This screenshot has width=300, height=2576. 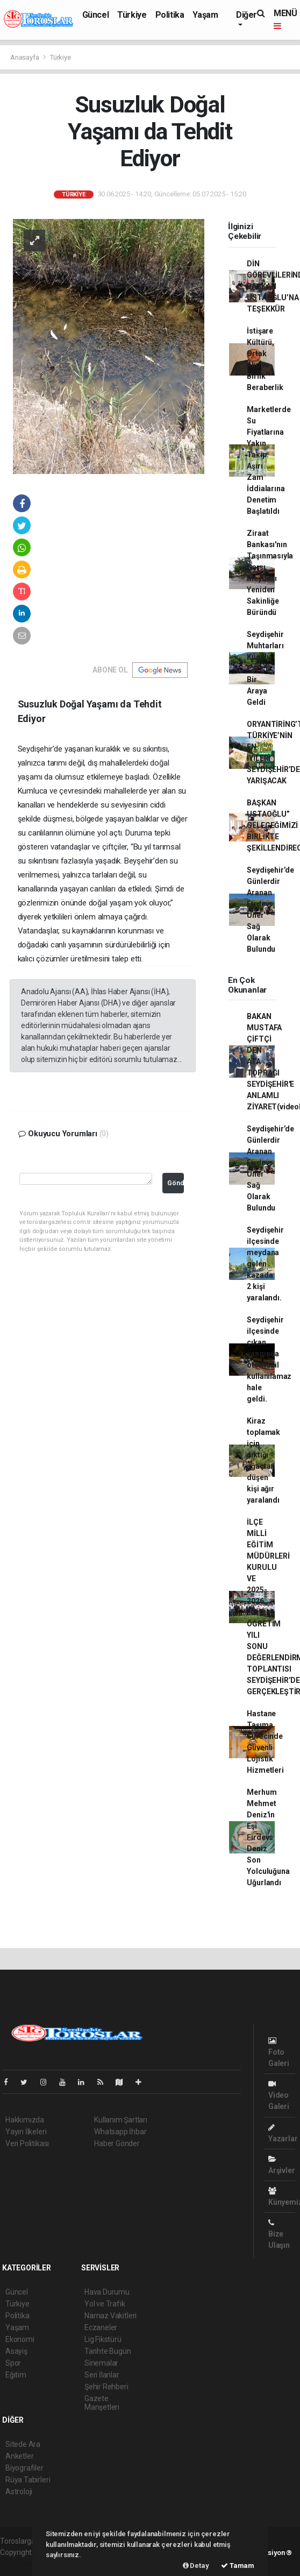 What do you see at coordinates (25, 57) in the screenshot?
I see `Anasayfa` at bounding box center [25, 57].